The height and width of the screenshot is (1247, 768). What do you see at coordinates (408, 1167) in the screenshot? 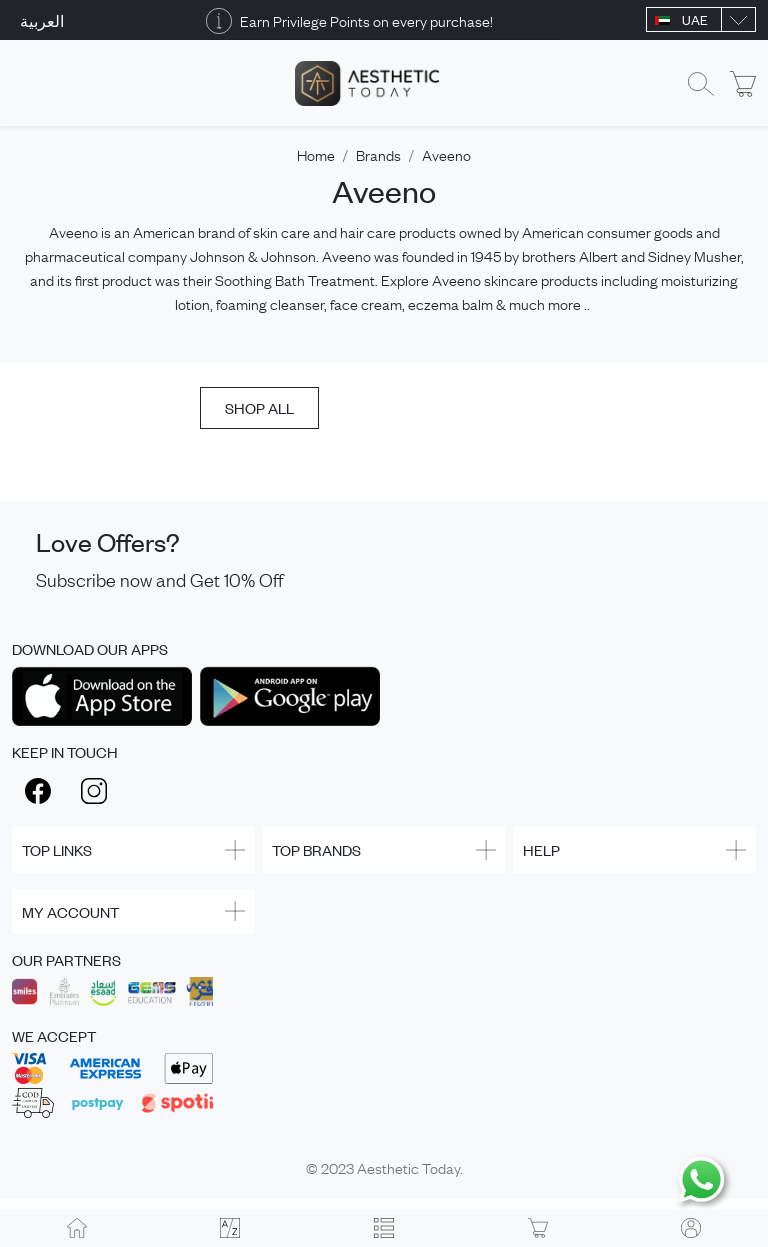
I see `Aesthetic Today` at bounding box center [408, 1167].